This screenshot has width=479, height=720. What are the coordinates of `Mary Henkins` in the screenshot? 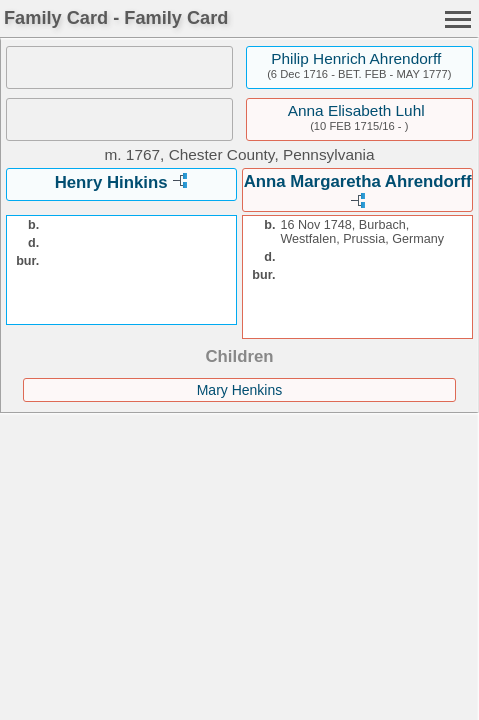 It's located at (240, 390).